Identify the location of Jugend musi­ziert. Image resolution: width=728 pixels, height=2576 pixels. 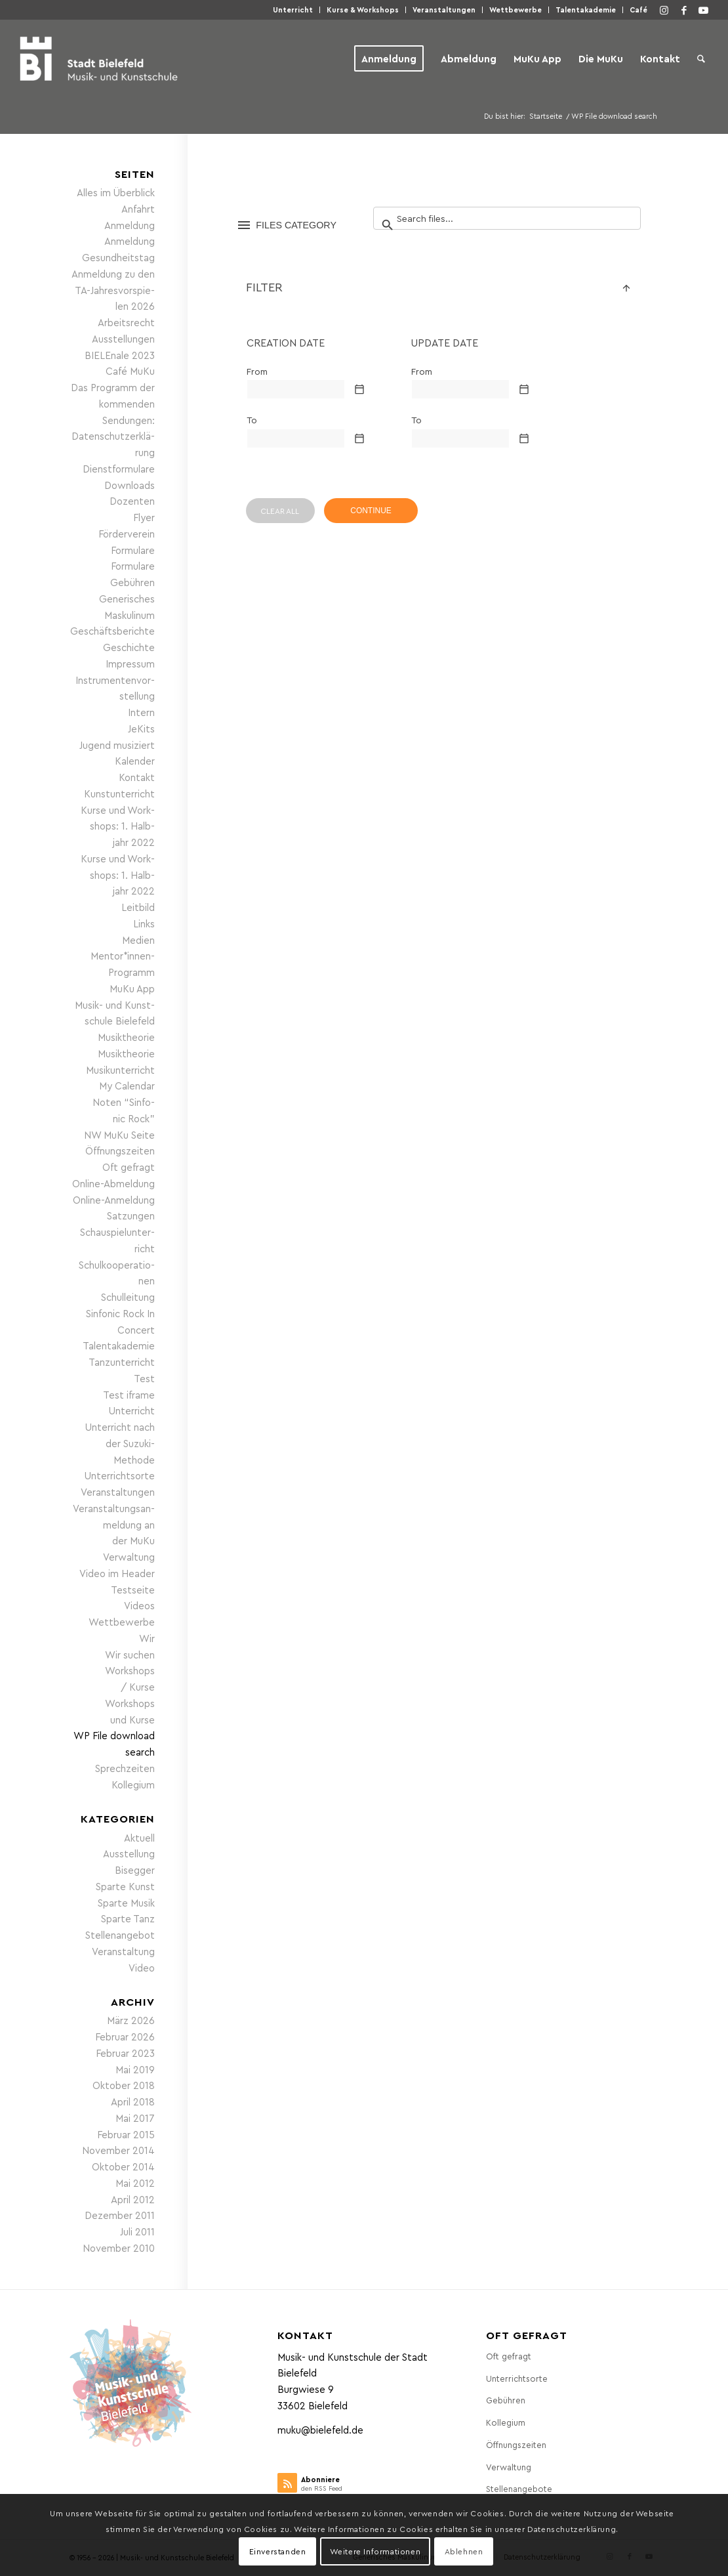
(117, 745).